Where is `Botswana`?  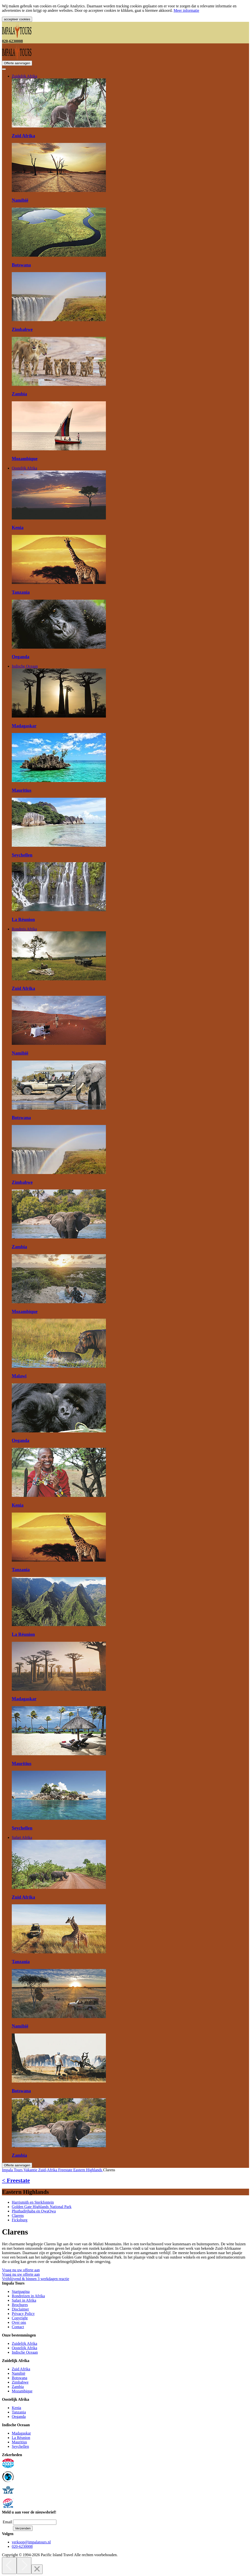 Botswana is located at coordinates (19, 2378).